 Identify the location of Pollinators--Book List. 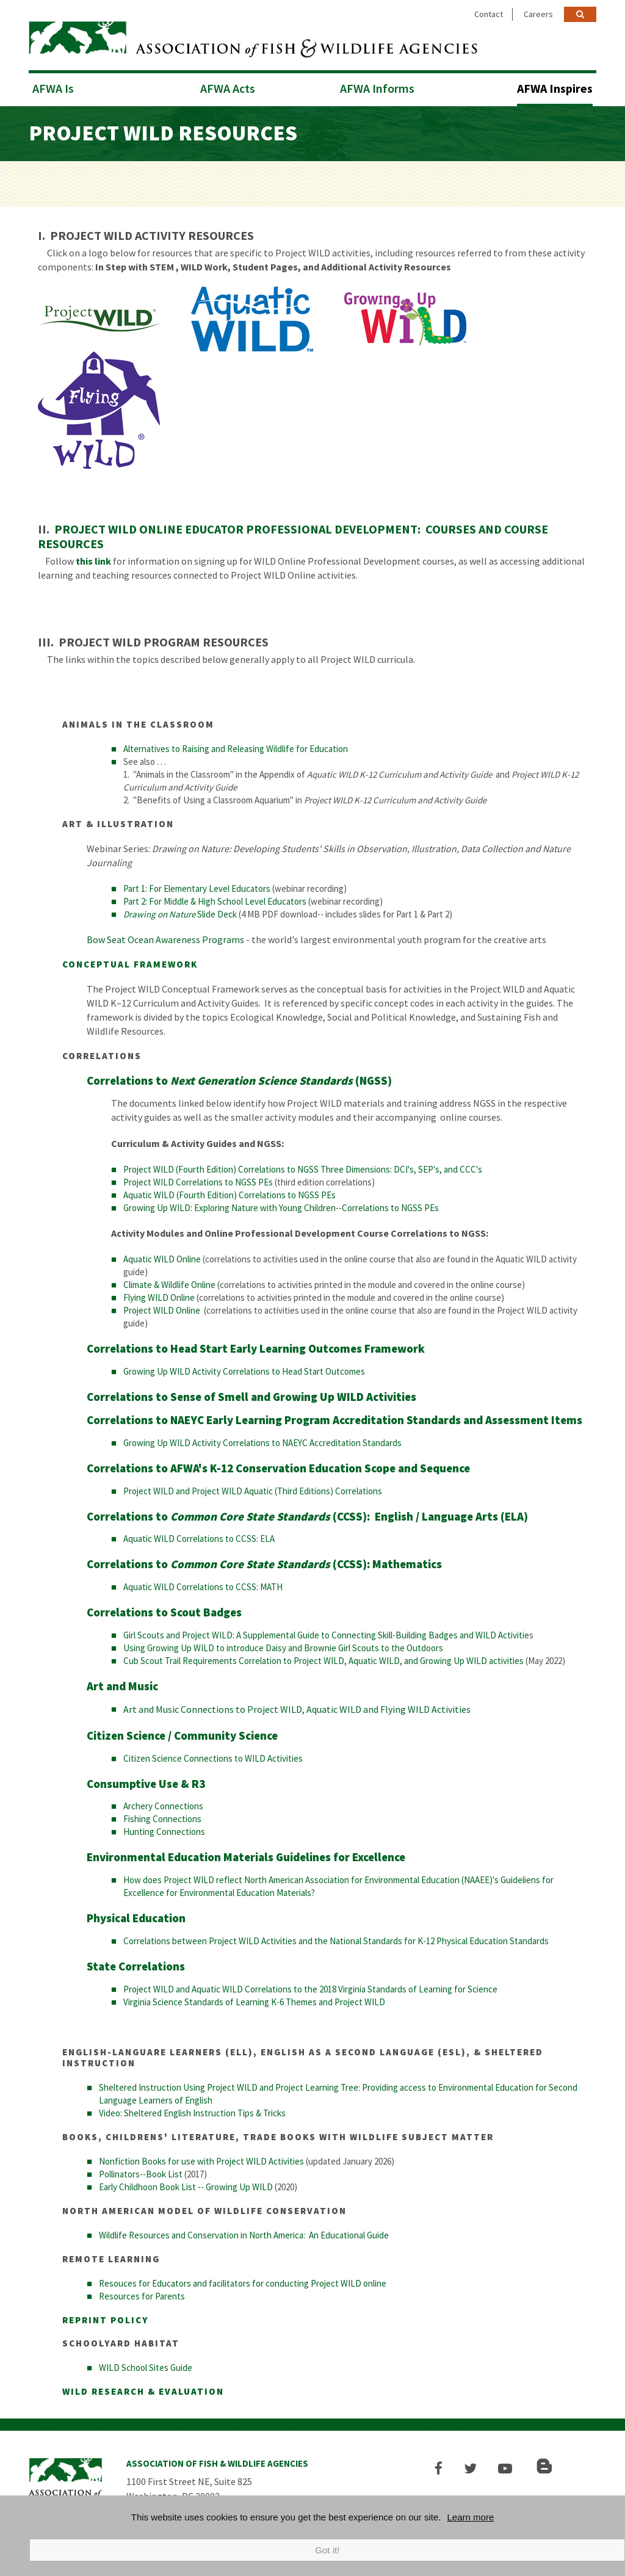
(140, 2172).